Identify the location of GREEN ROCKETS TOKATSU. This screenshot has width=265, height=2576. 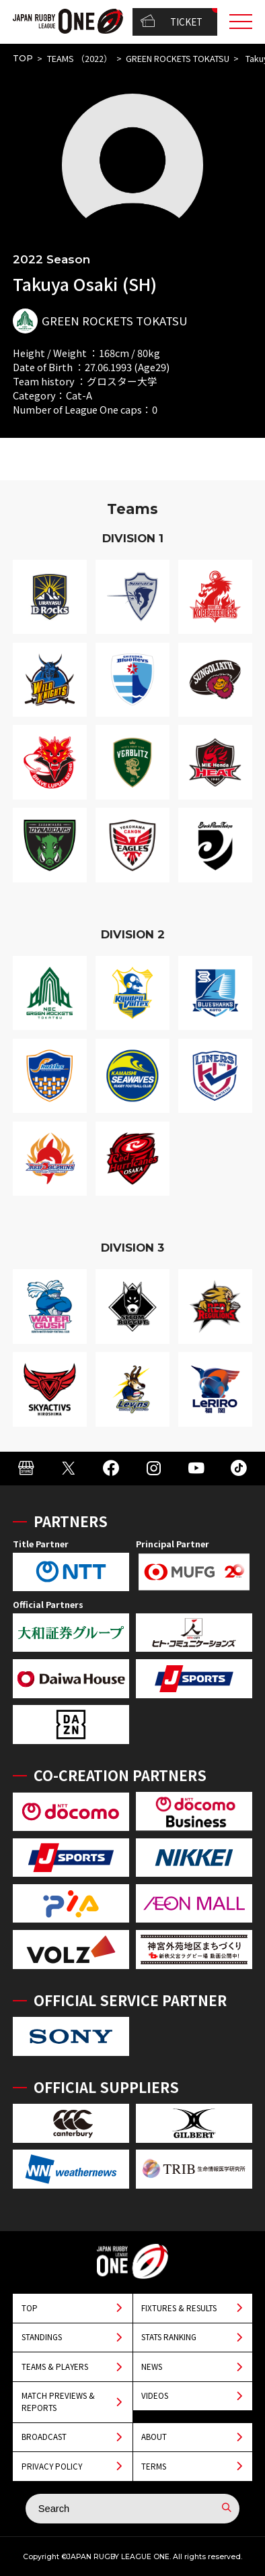
(177, 58).